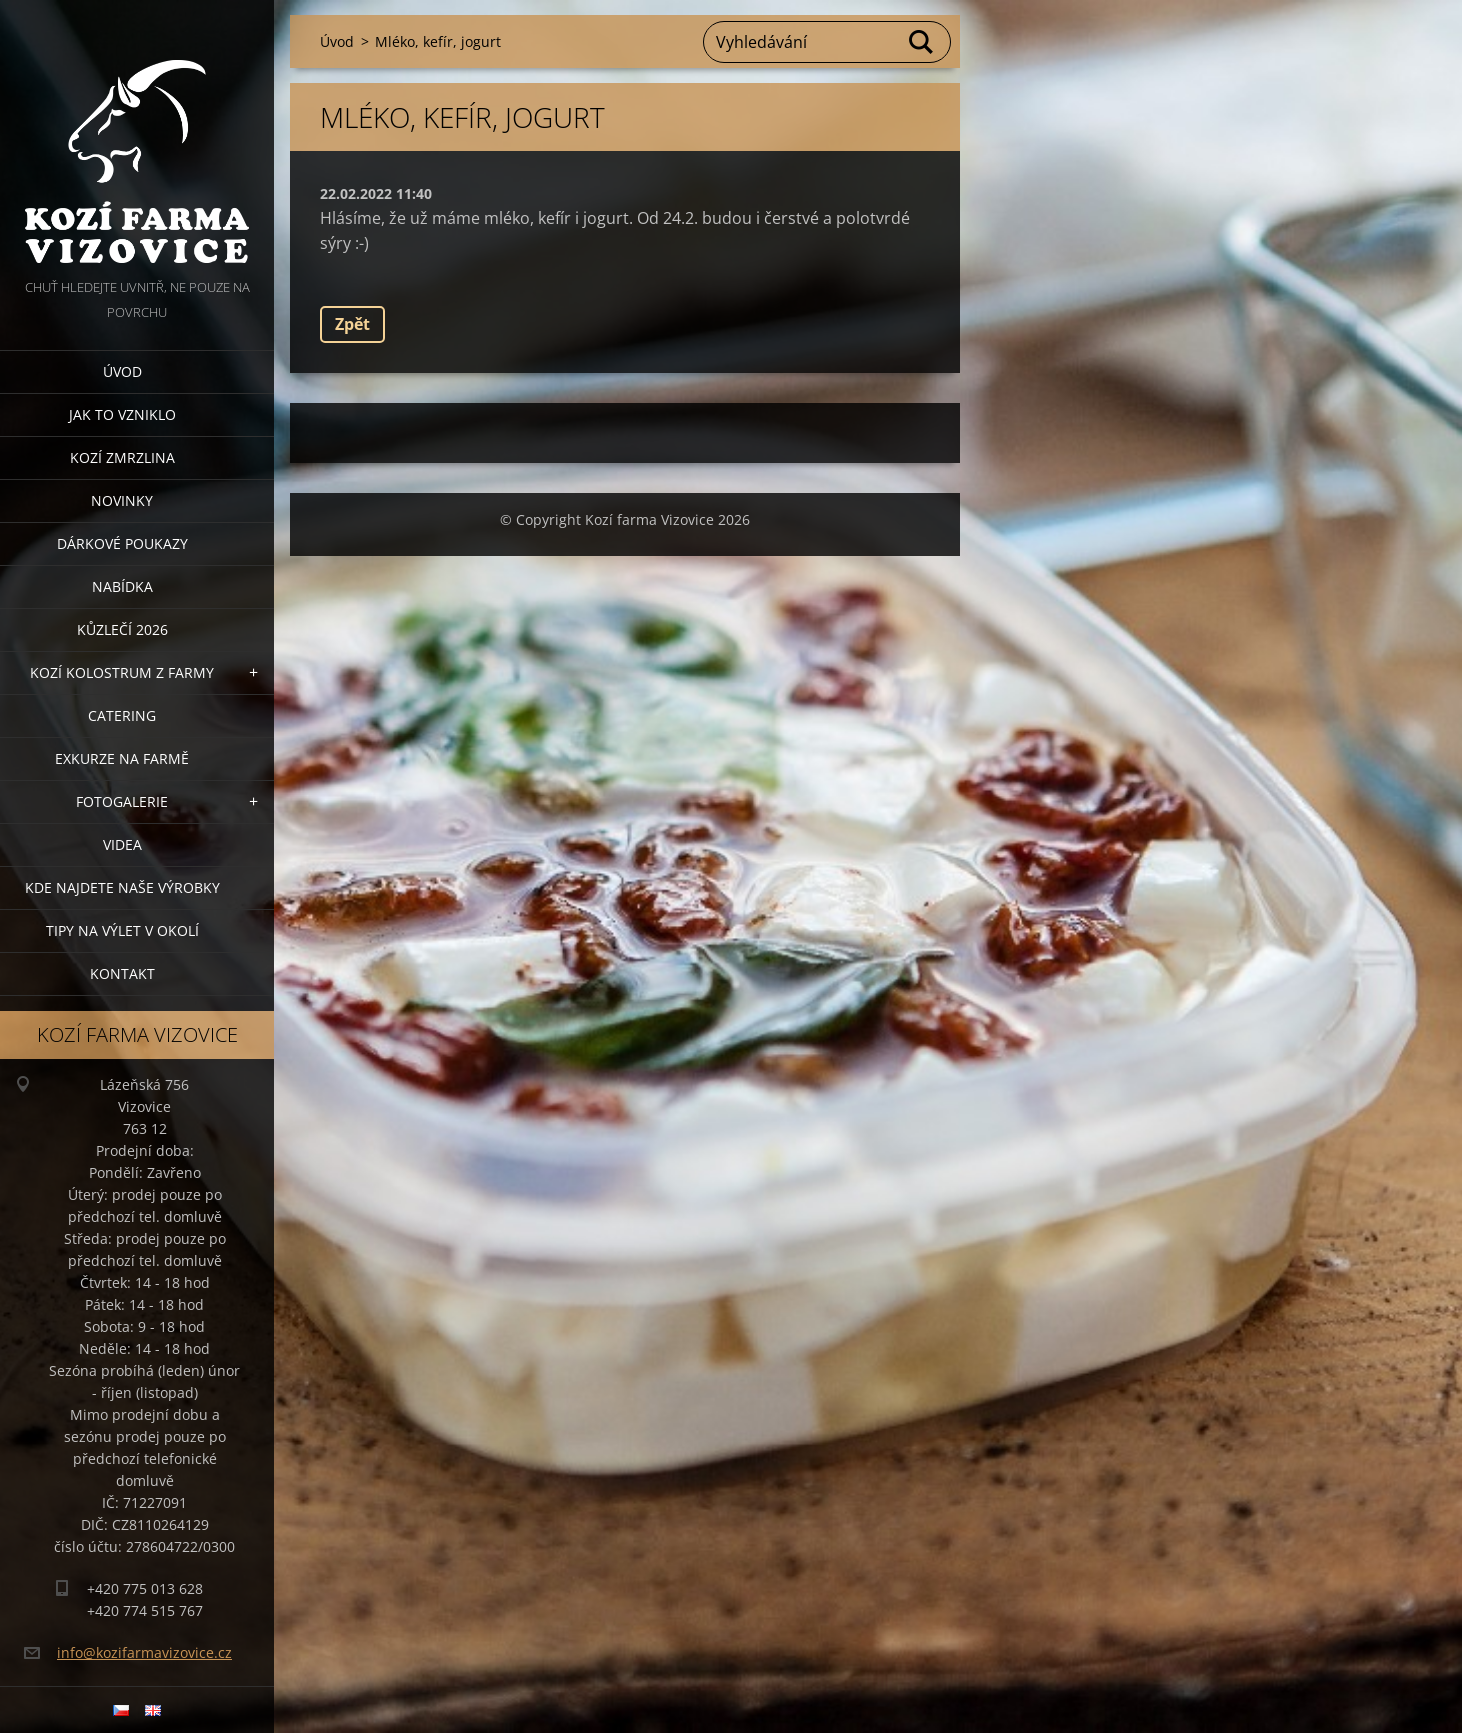 The height and width of the screenshot is (1733, 1462). What do you see at coordinates (122, 500) in the screenshot?
I see `Novinky` at bounding box center [122, 500].